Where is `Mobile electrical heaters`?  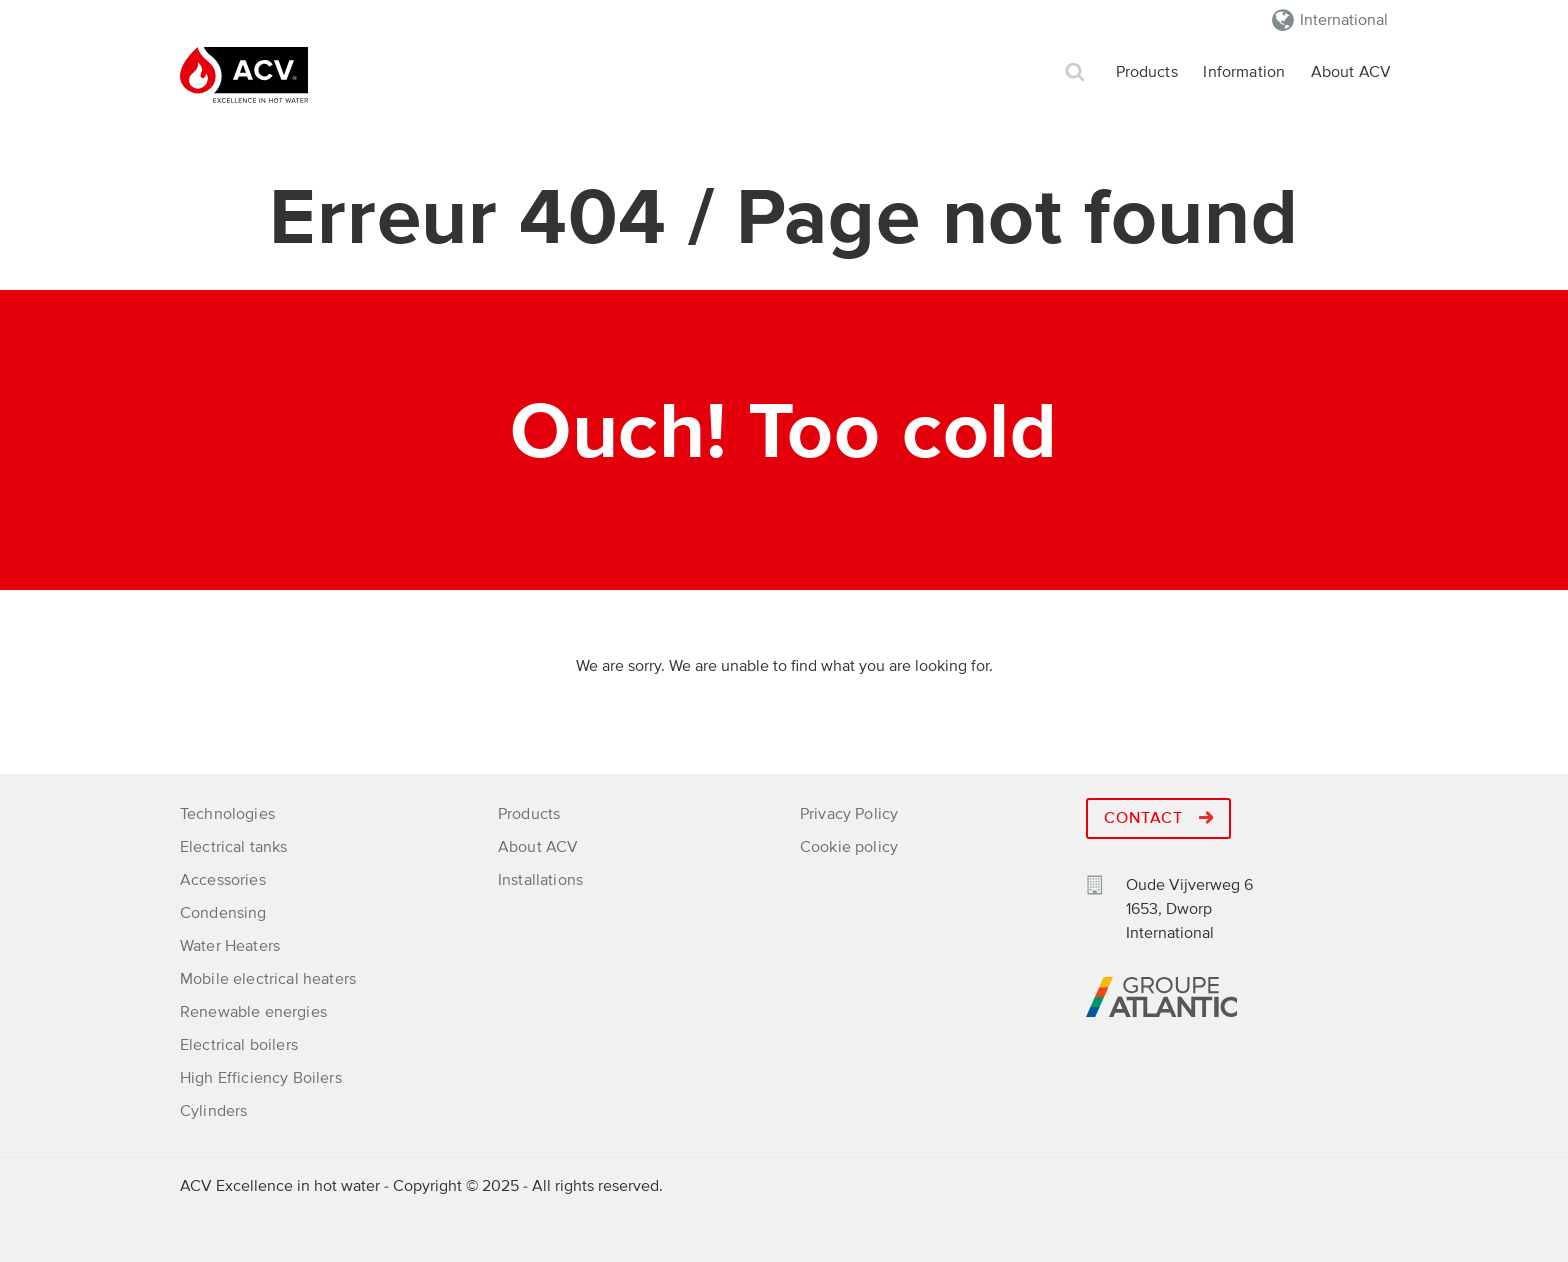
Mobile electrical heaters is located at coordinates (268, 979).